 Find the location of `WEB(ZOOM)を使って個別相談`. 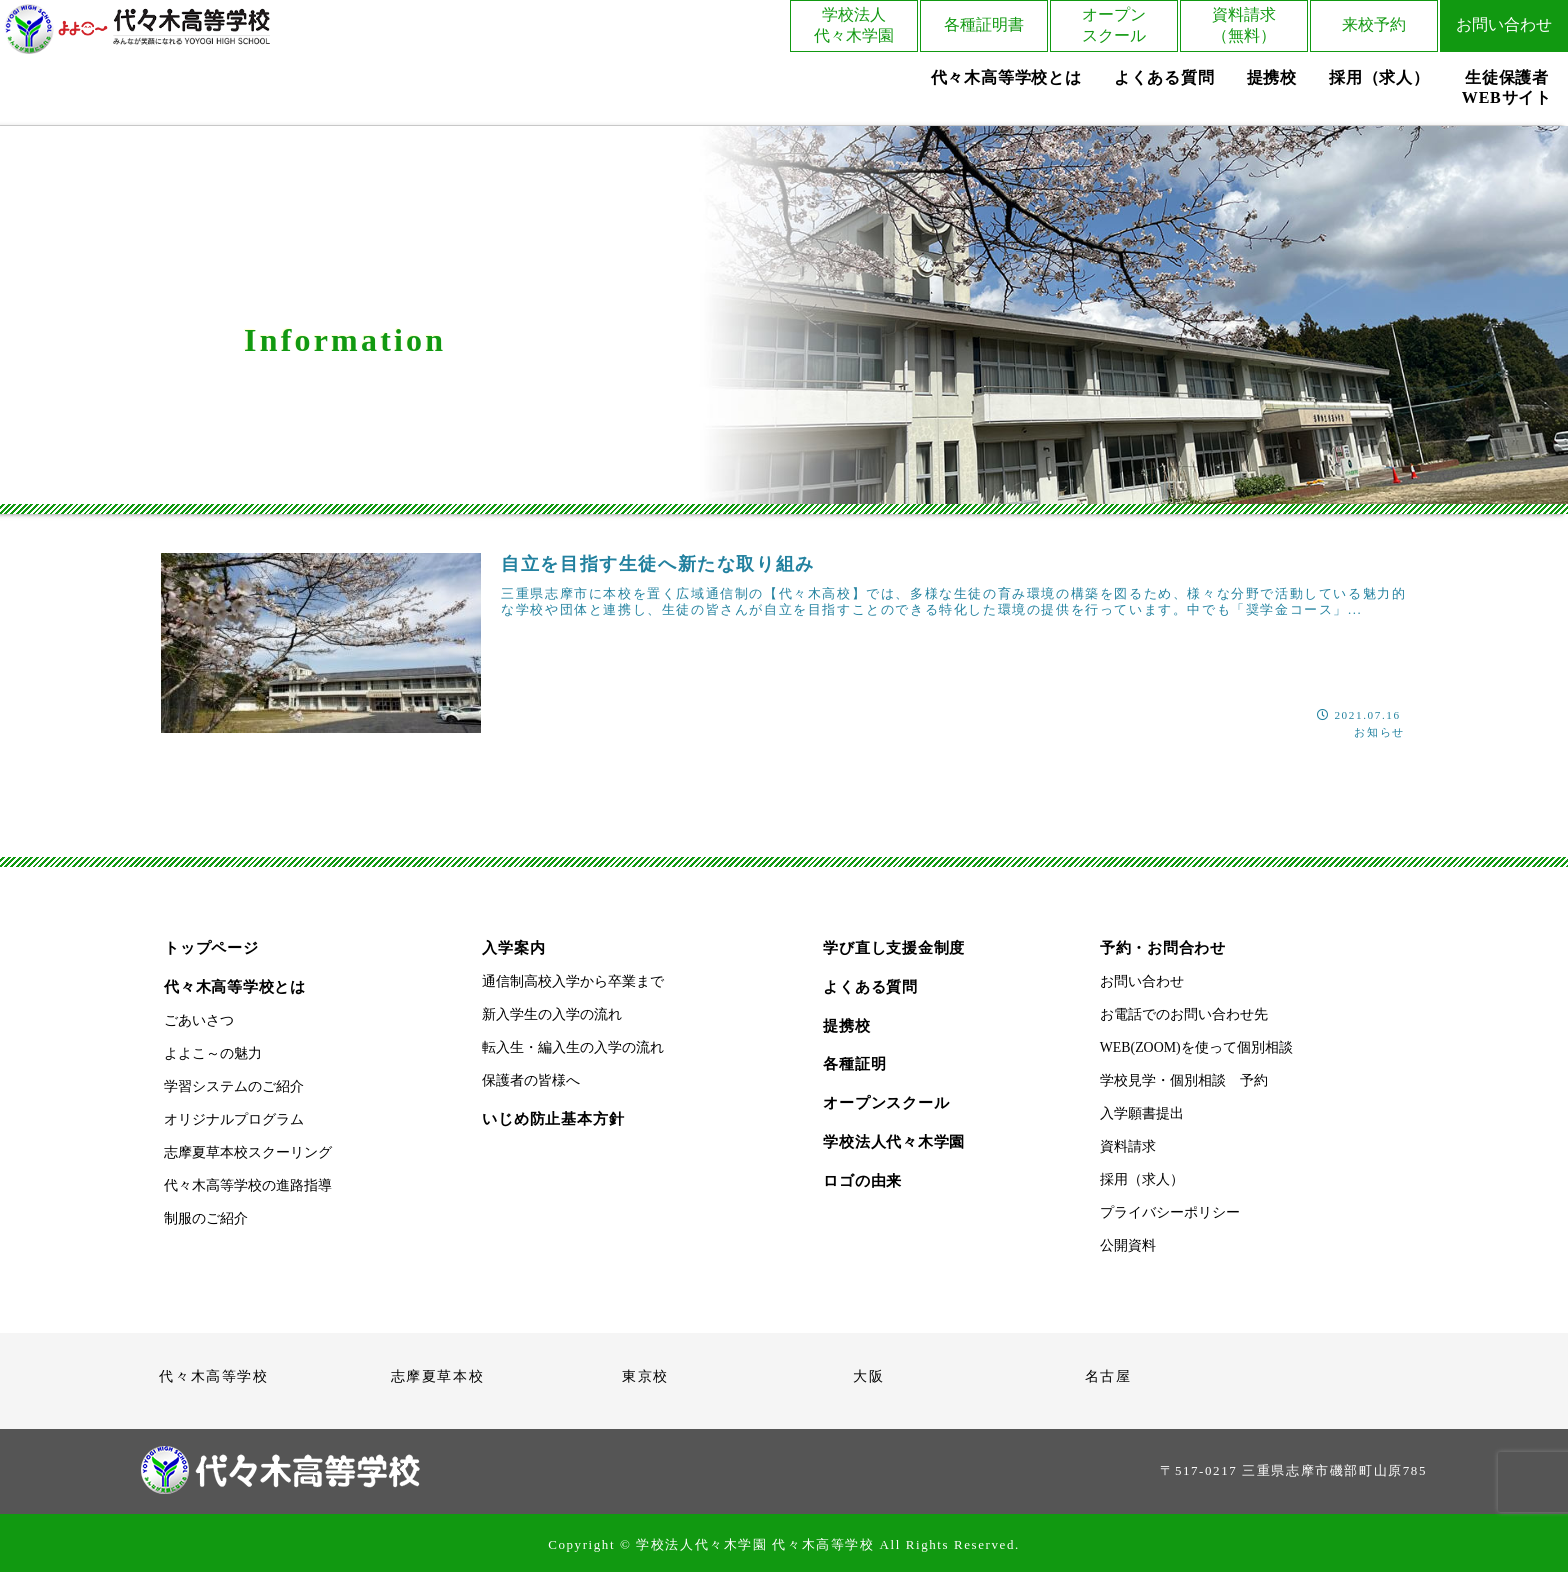

WEB(ZOOM)を使って個別相談 is located at coordinates (1196, 1047).